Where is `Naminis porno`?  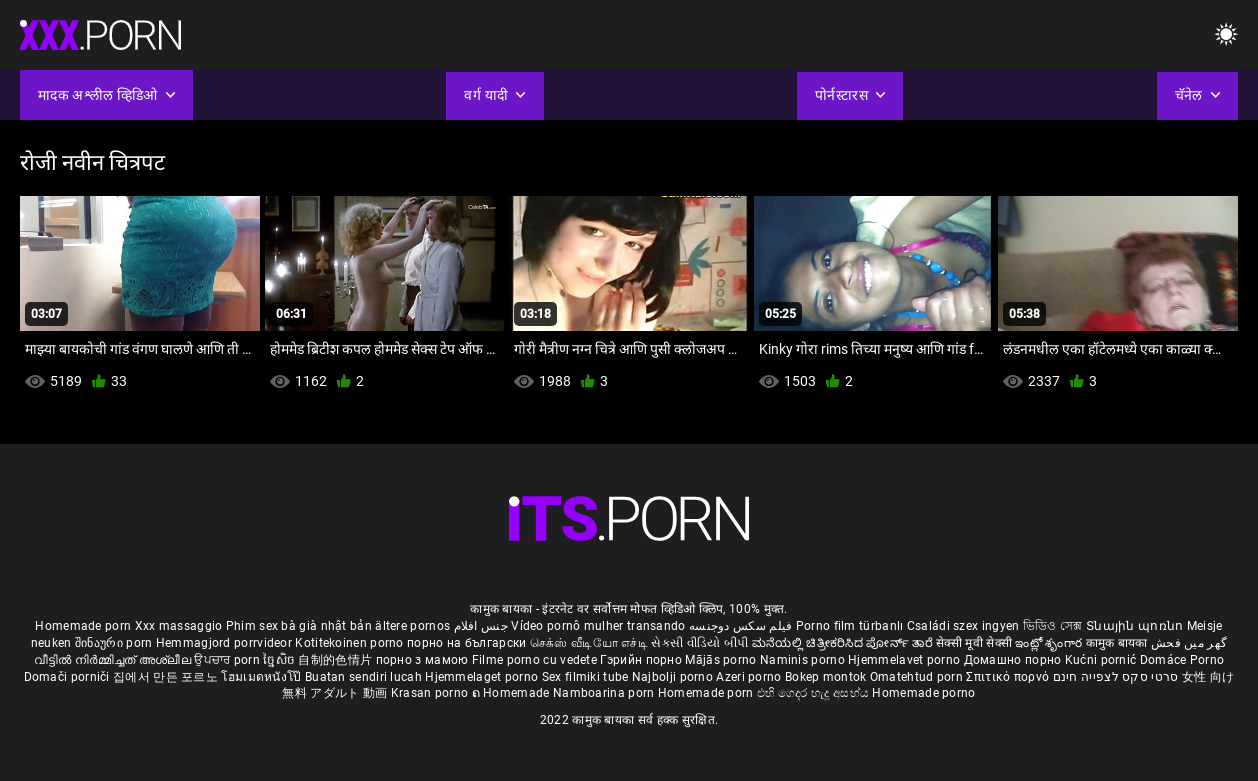
Naminis porno is located at coordinates (804, 660).